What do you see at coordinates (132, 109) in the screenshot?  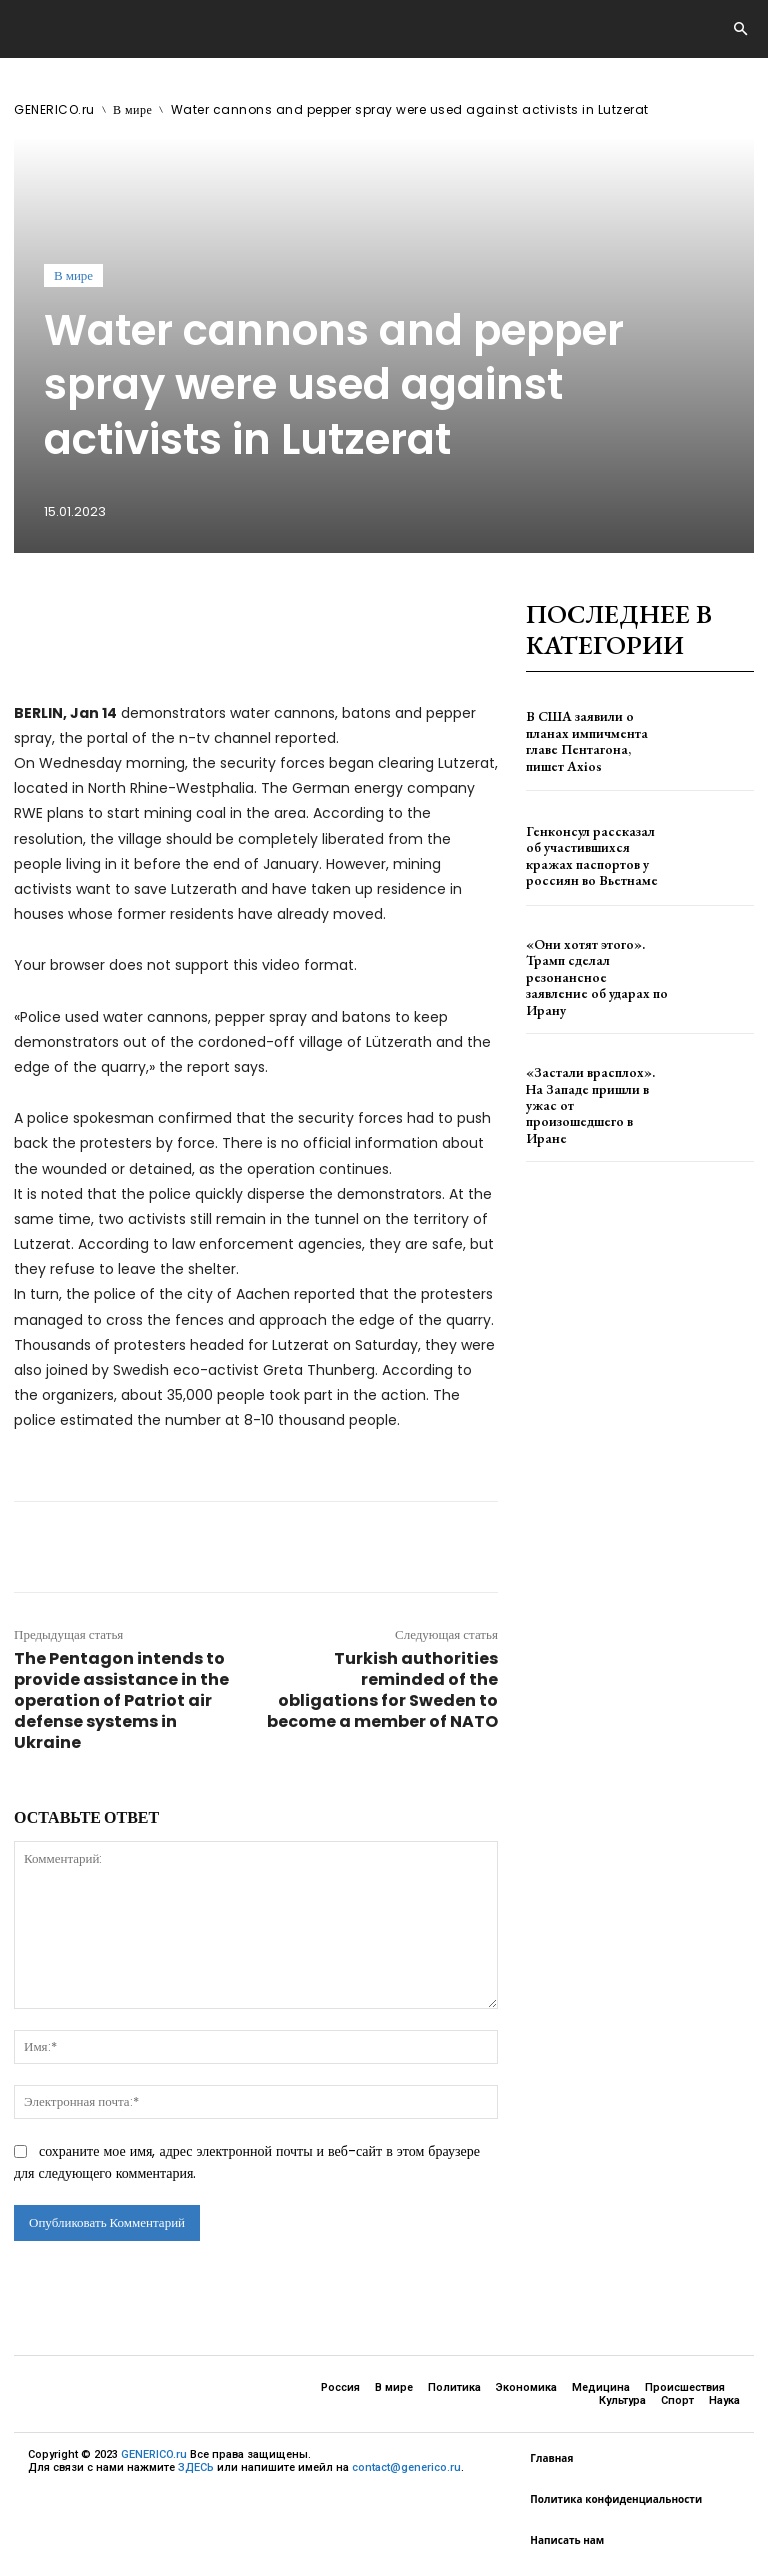 I see `В мире` at bounding box center [132, 109].